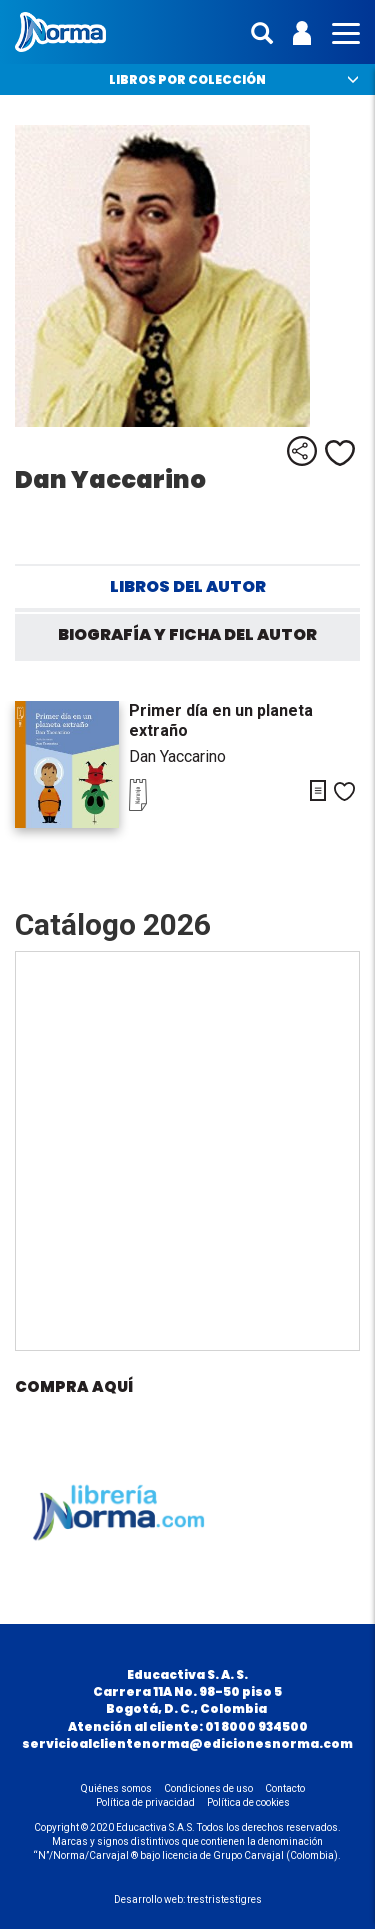 The width and height of the screenshot is (375, 1929). Describe the element at coordinates (187, 1743) in the screenshot. I see `servicioalclientenorma@edicionesnorma.com` at that location.